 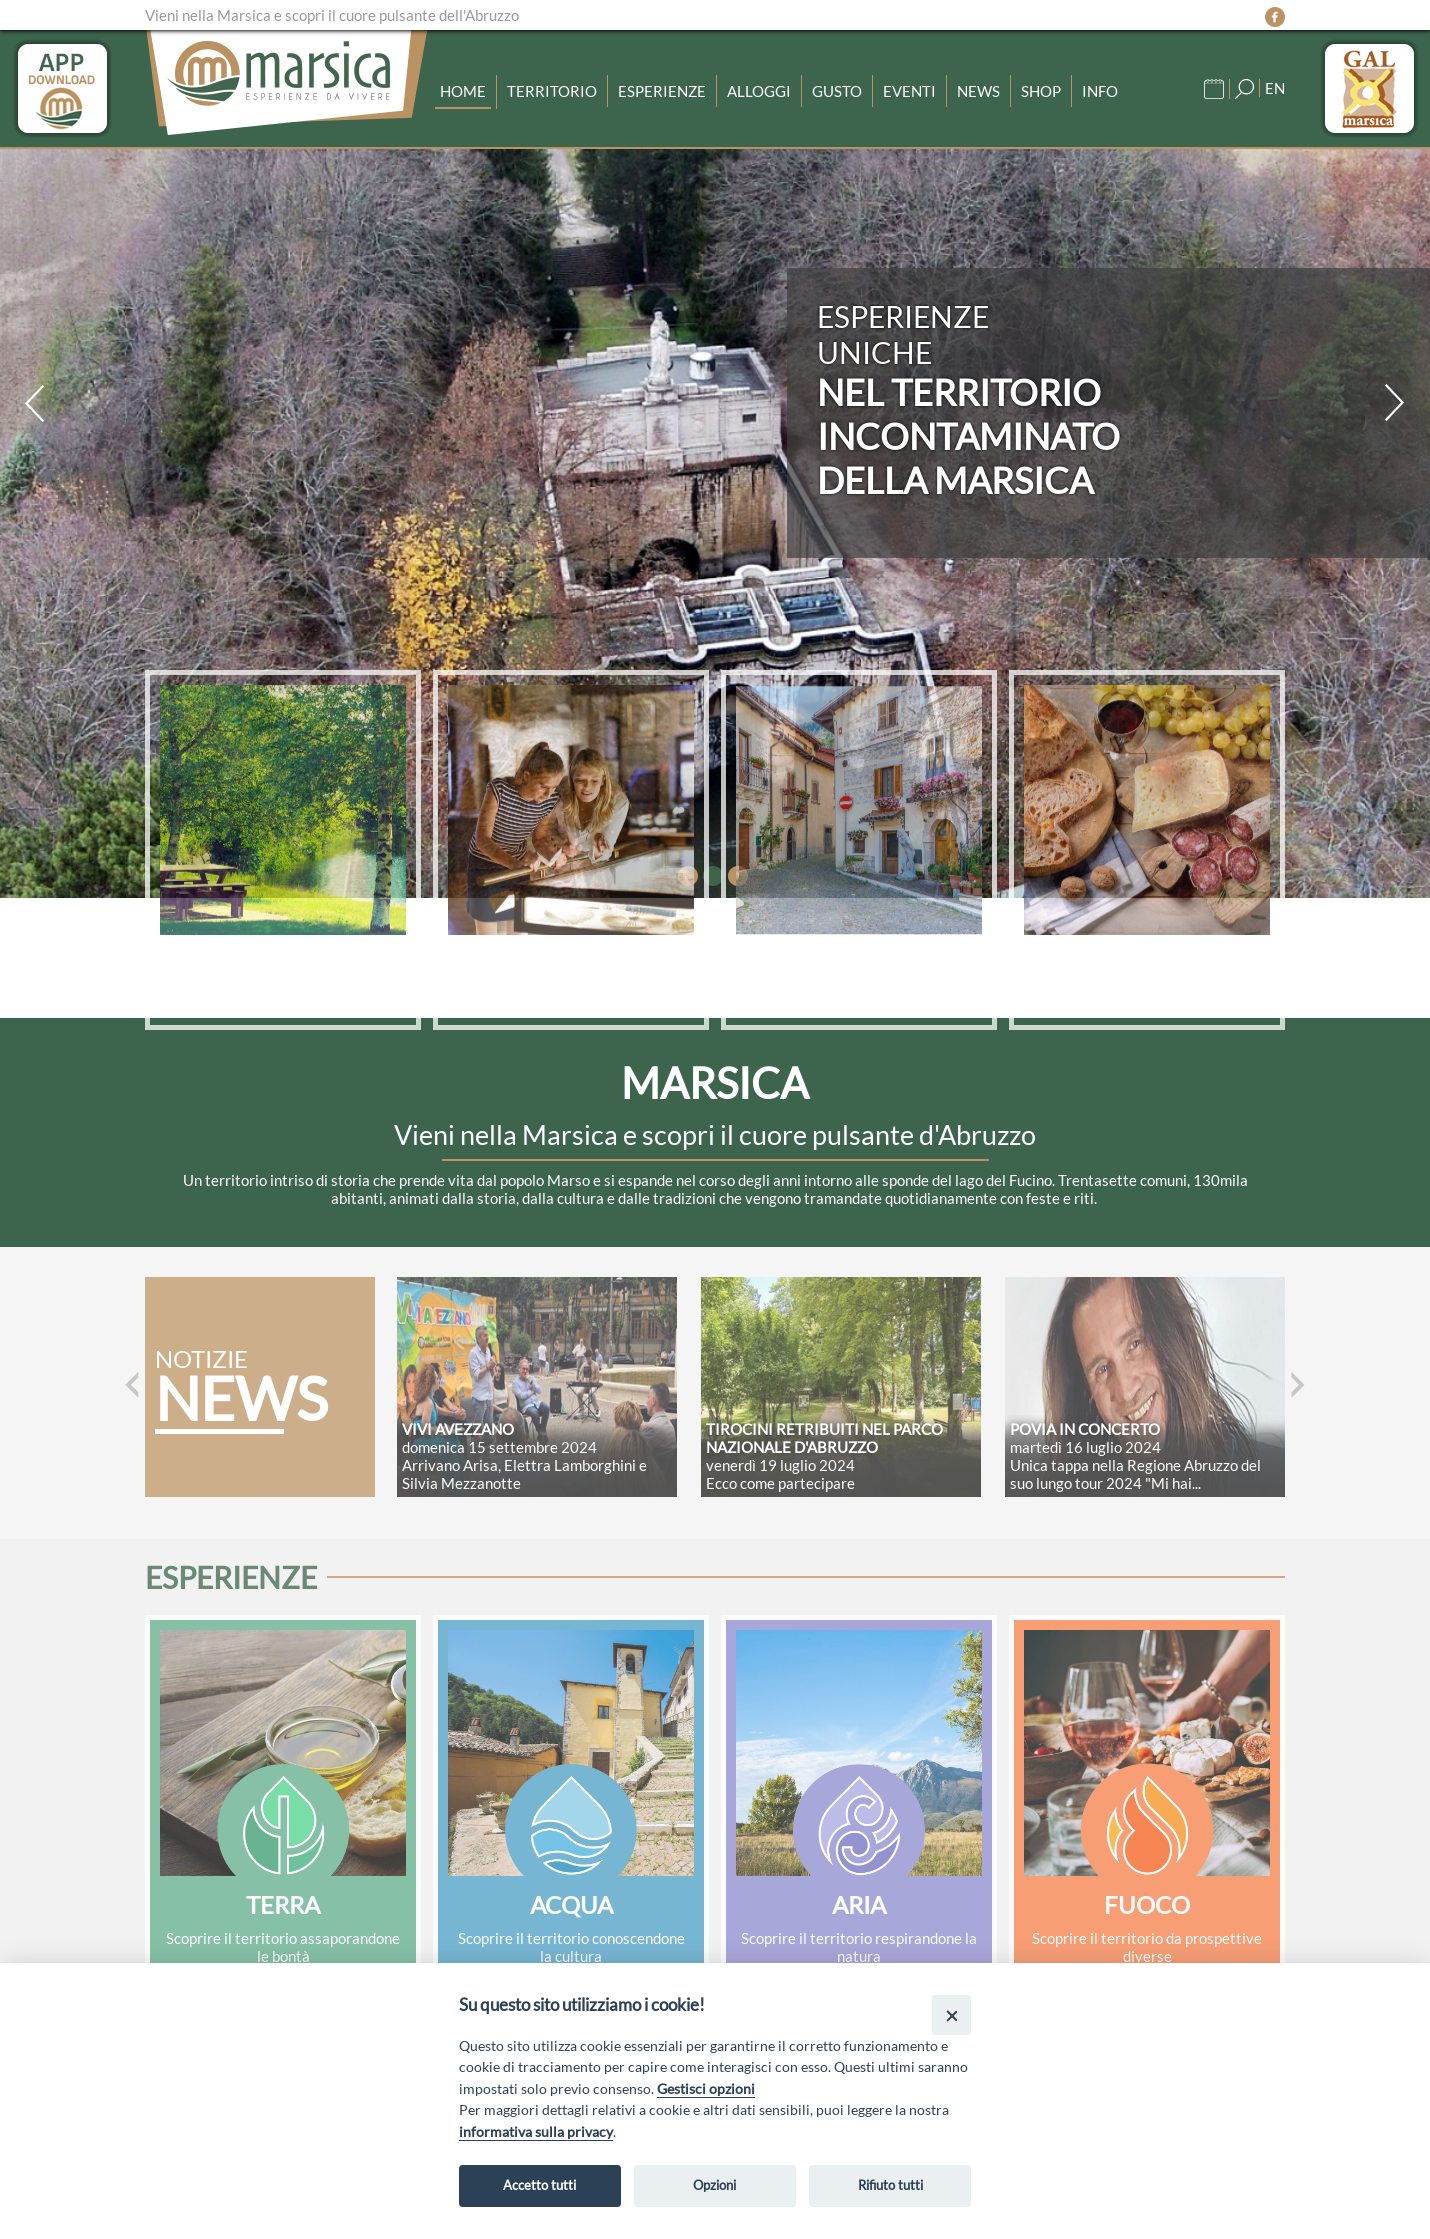 What do you see at coordinates (1100, 91) in the screenshot?
I see `Info` at bounding box center [1100, 91].